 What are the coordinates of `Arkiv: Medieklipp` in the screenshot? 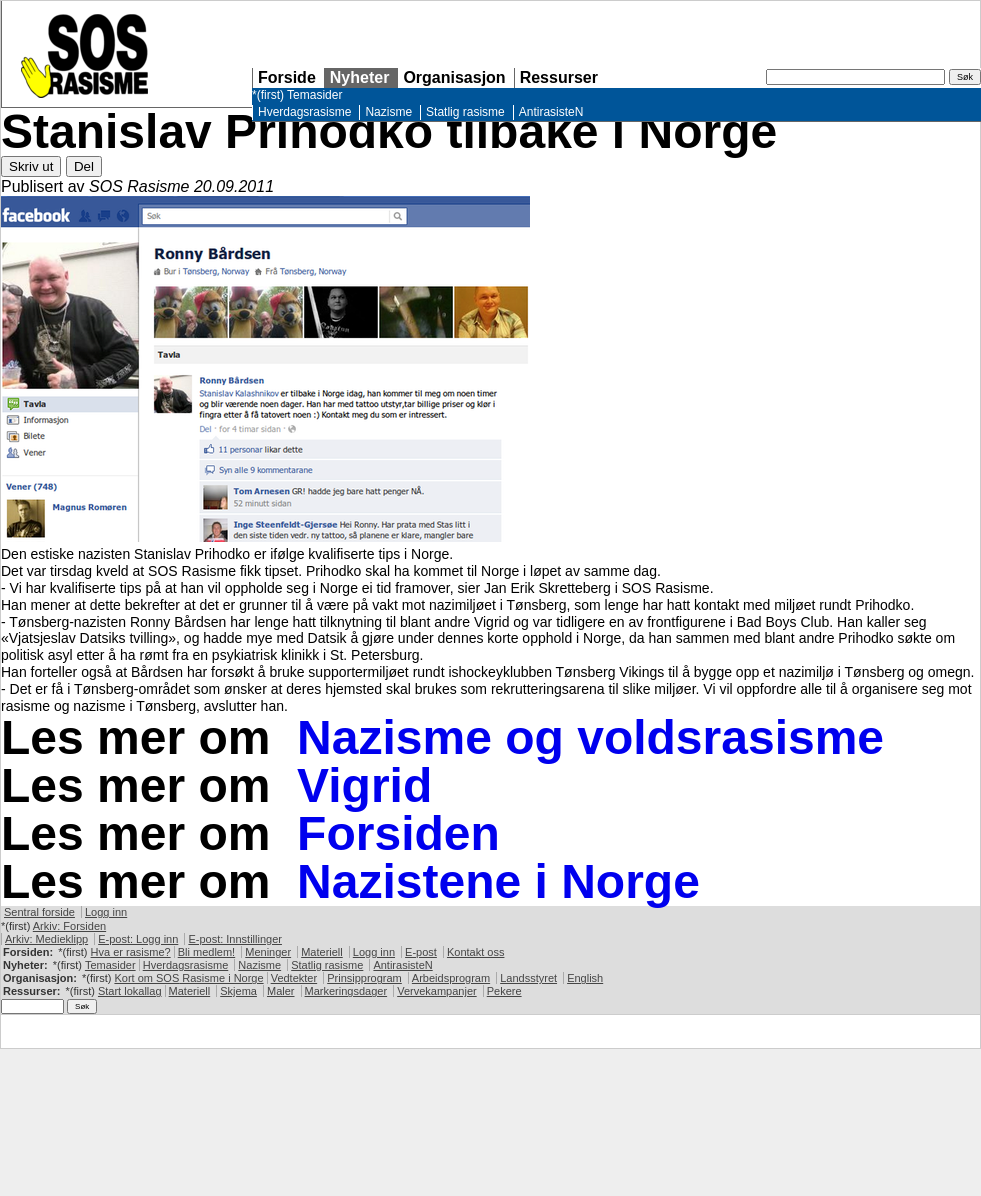 It's located at (46, 939).